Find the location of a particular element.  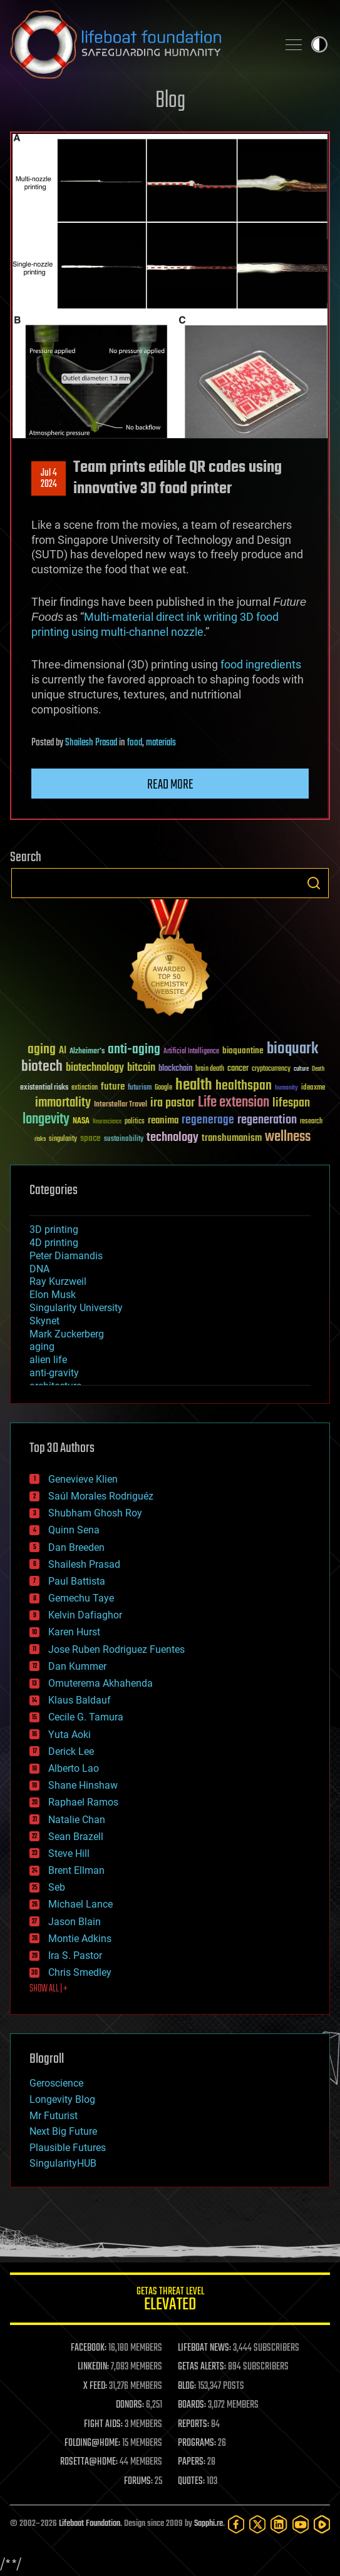

Lifeboat Foundation: Safeguarding Humanity [Lifeboat Foundation - home] is located at coordinates (138, 44).